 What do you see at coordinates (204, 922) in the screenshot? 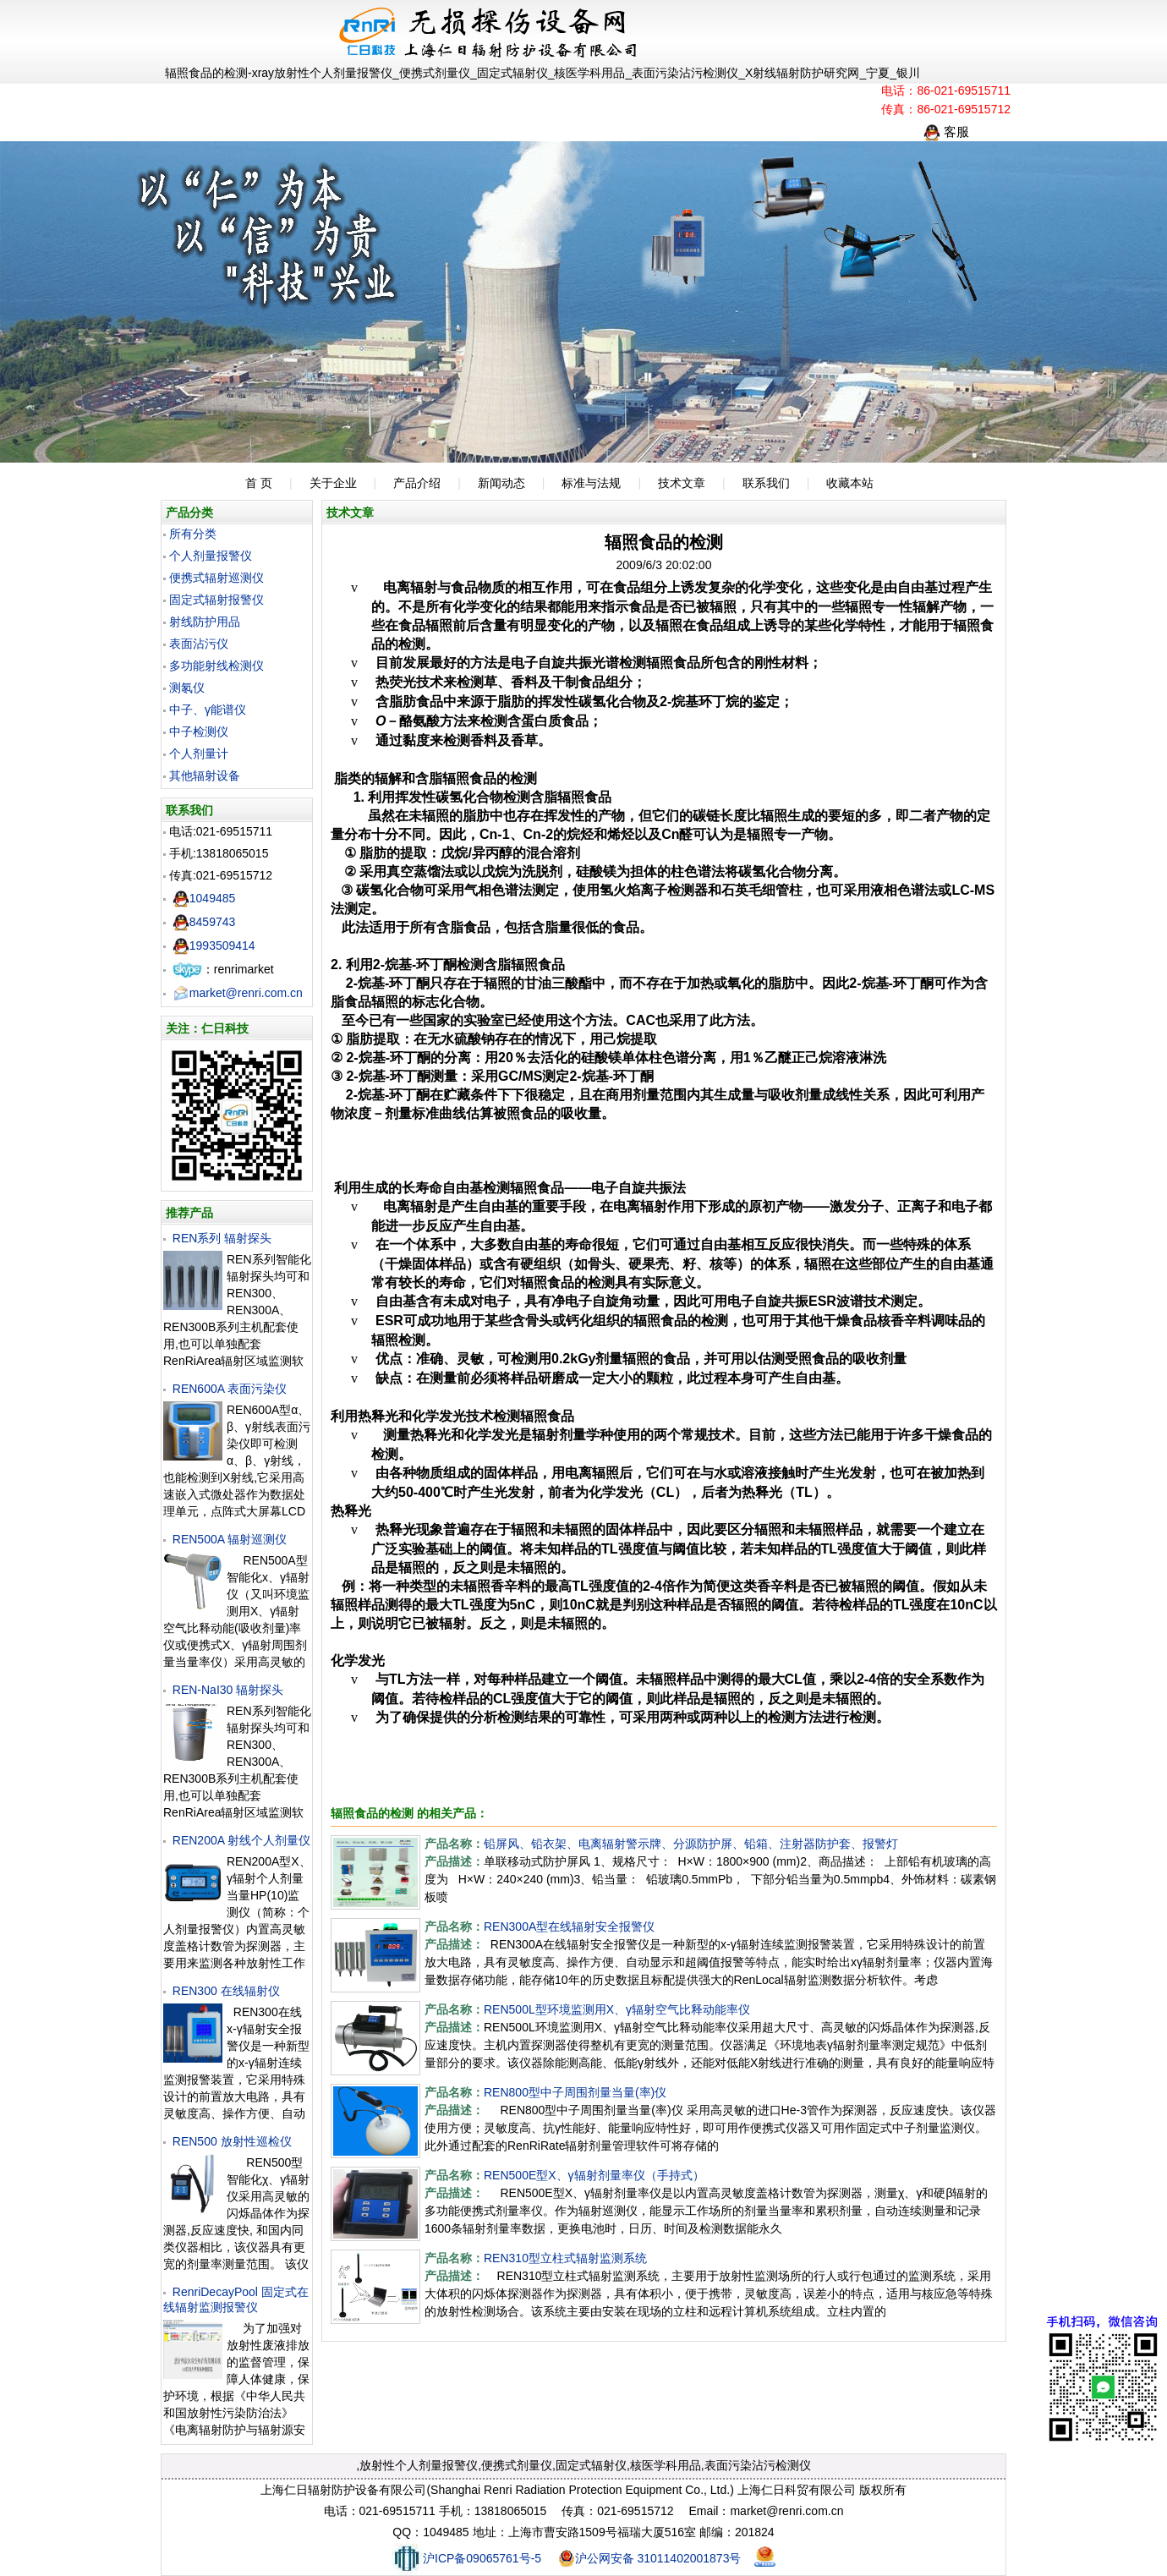
I see `8459743` at bounding box center [204, 922].